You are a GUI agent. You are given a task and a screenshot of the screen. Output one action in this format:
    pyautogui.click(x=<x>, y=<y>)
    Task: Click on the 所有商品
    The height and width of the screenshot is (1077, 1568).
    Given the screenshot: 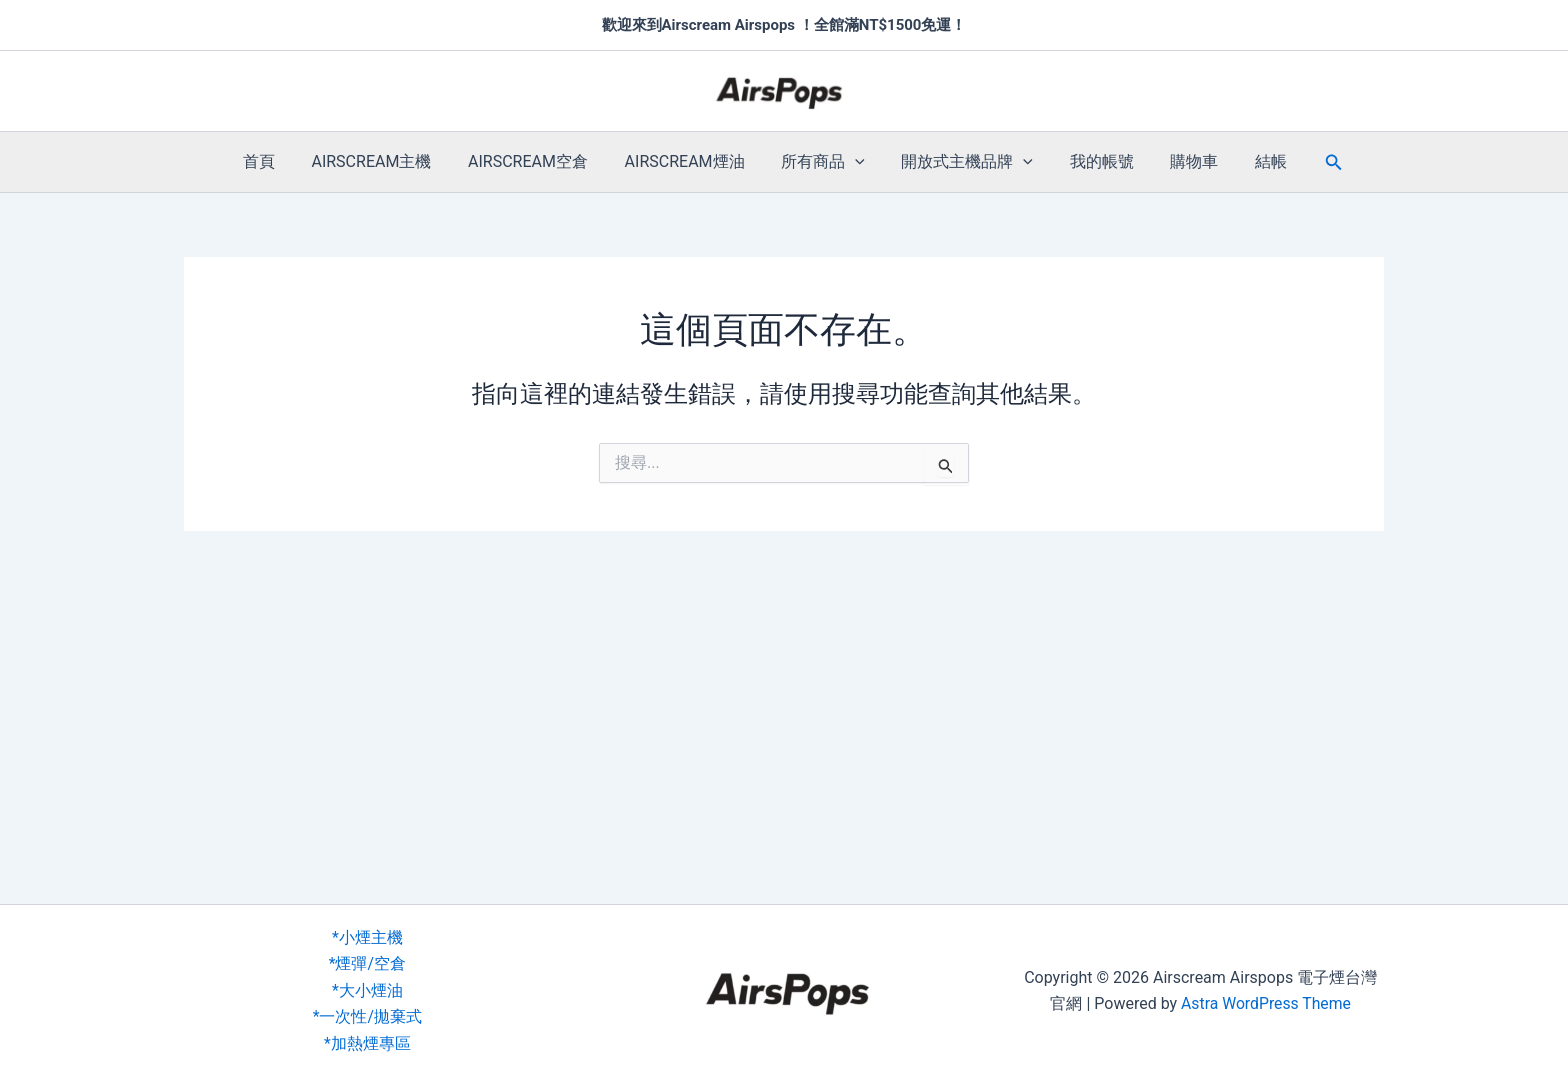 What is the action you would take?
    pyautogui.click(x=823, y=162)
    